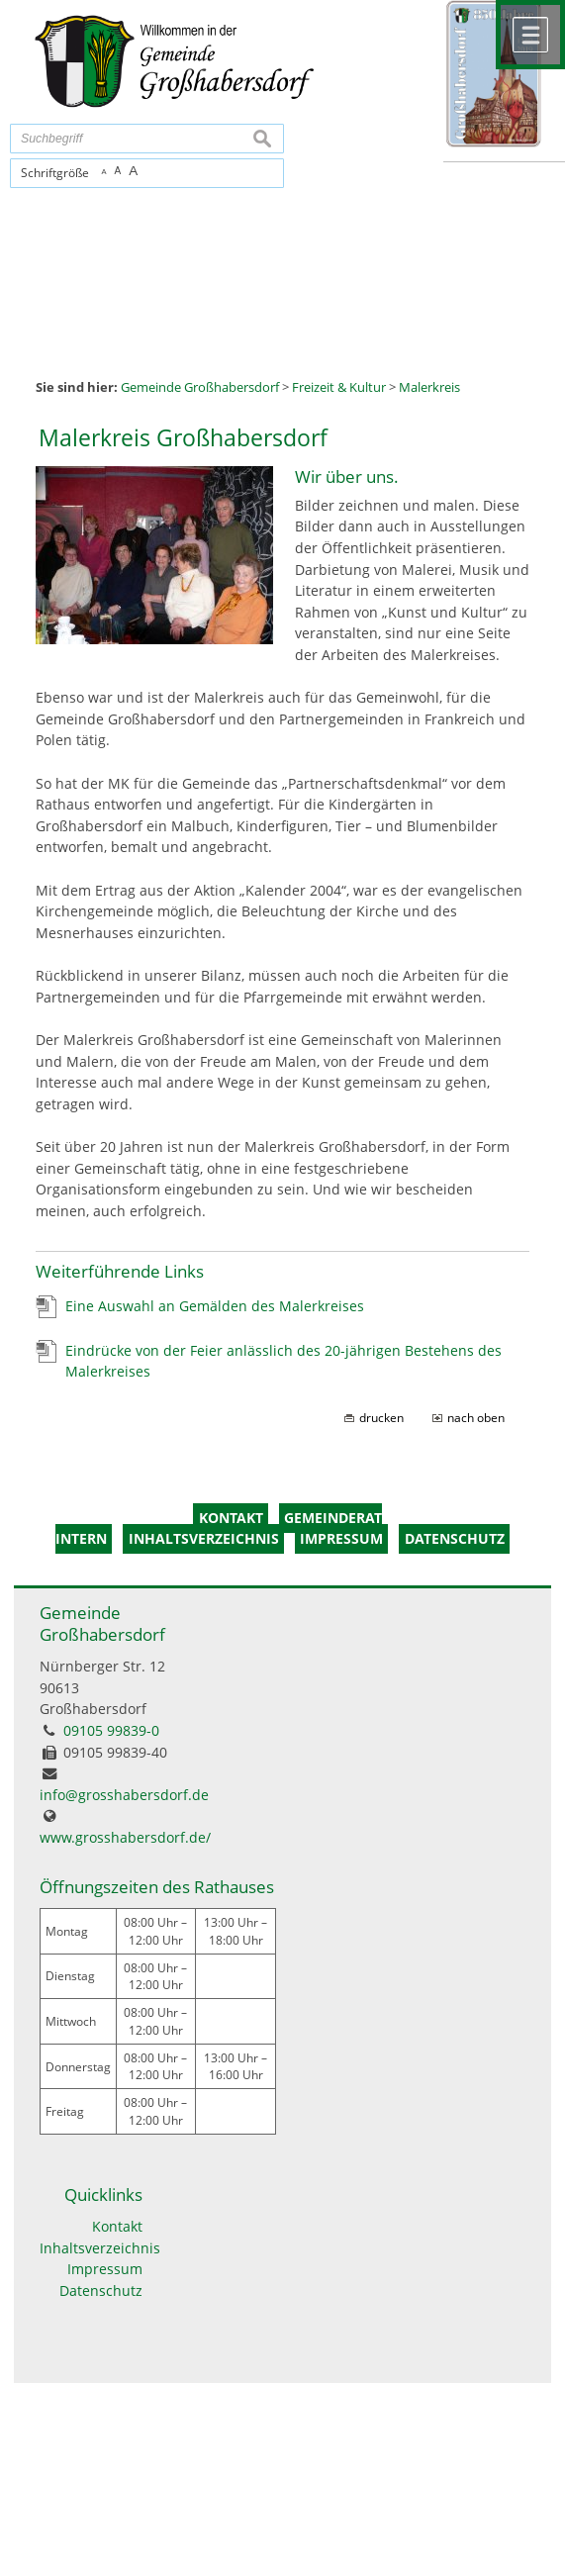  Describe the element at coordinates (91, 2248) in the screenshot. I see `Inhaltsverzeichnis` at that location.